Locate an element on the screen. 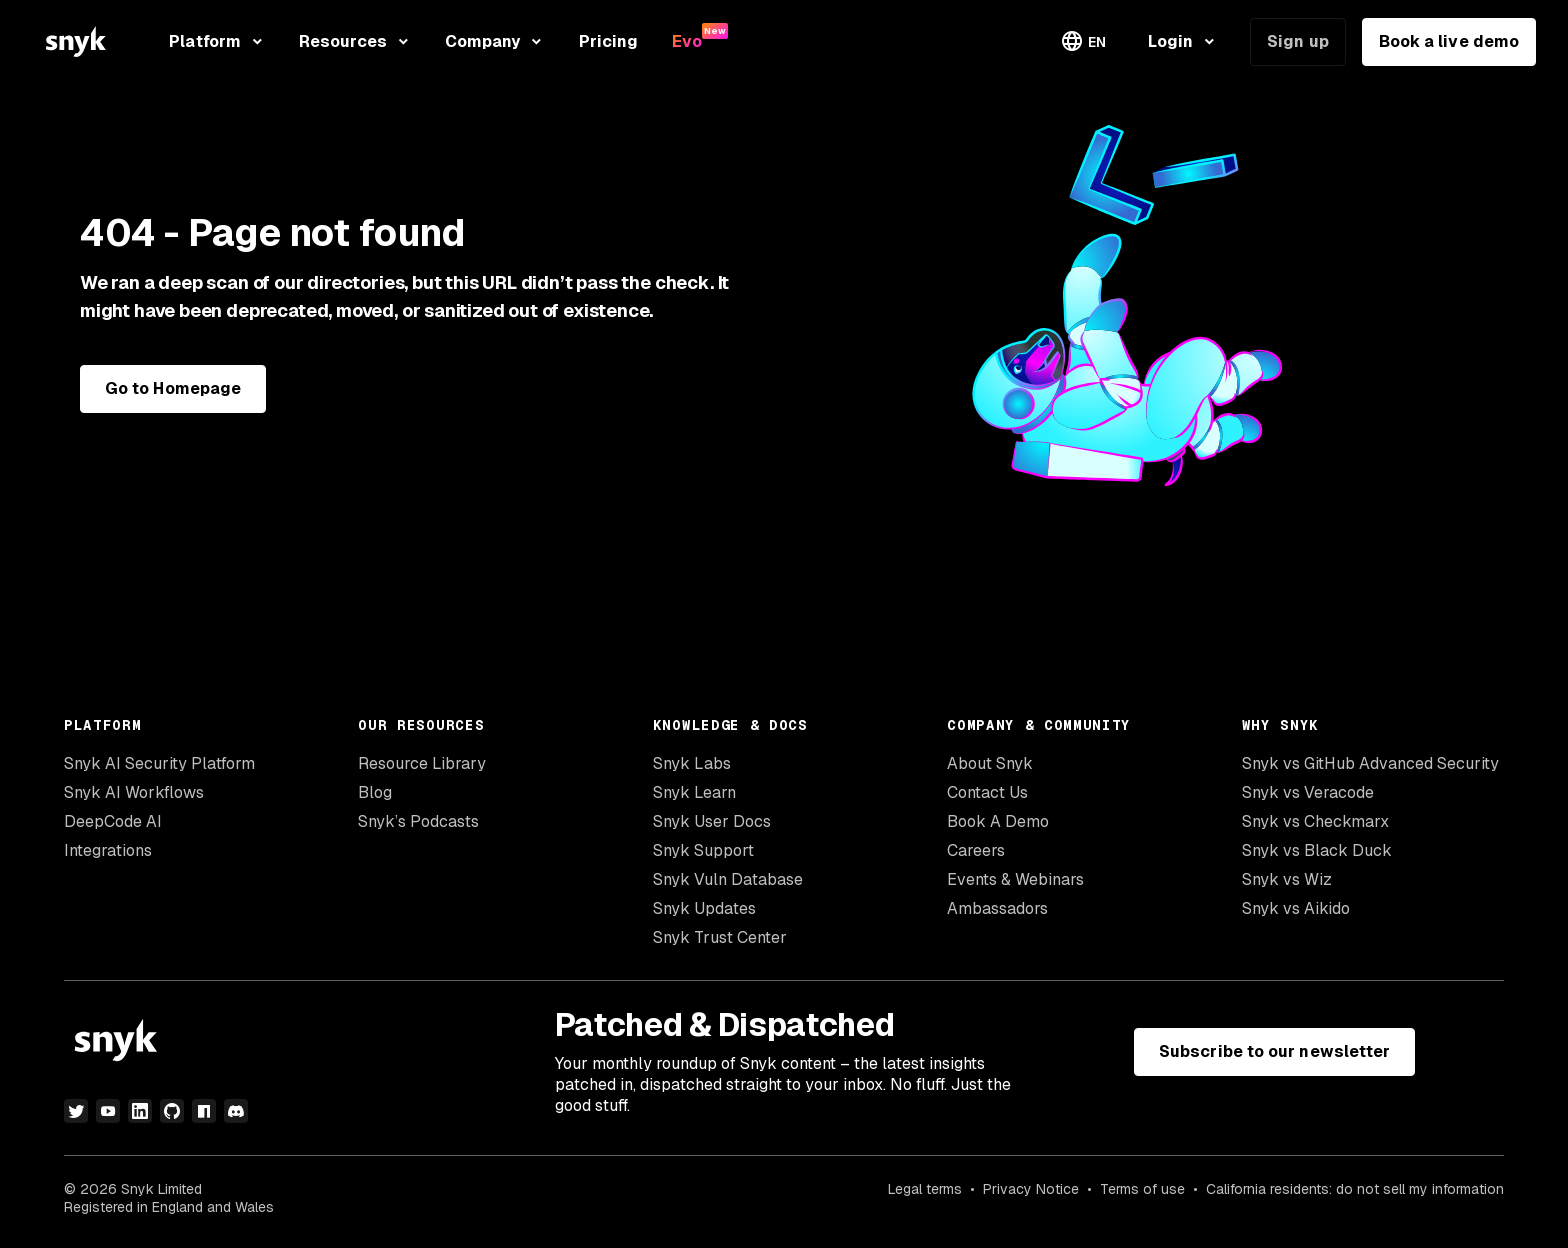 The image size is (1568, 1248). Snyk vs Black Duck is located at coordinates (1317, 850).